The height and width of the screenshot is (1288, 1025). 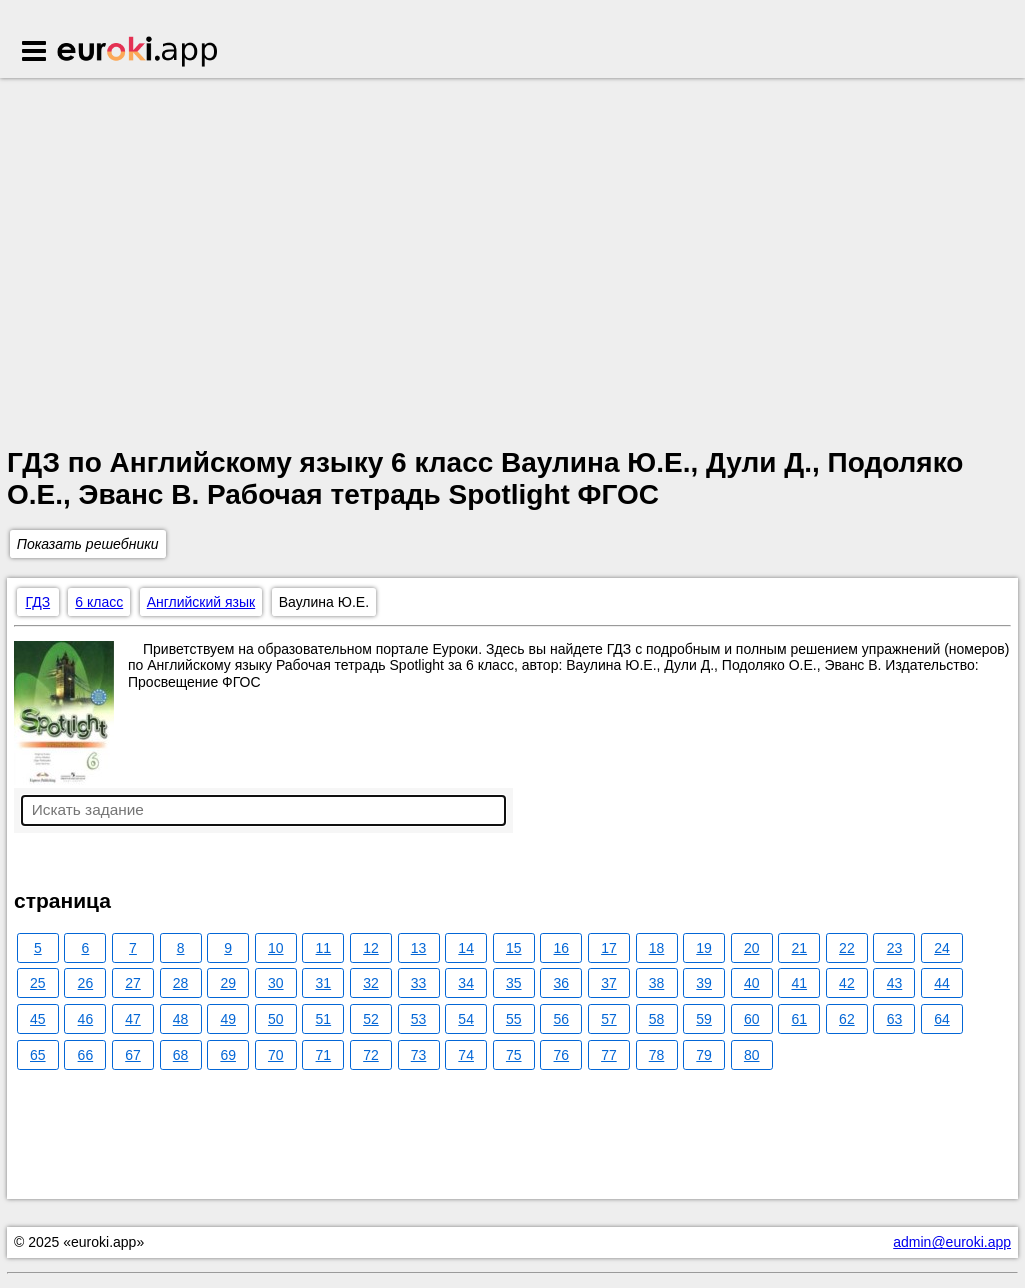 I want to click on 75, so click(x=514, y=1055).